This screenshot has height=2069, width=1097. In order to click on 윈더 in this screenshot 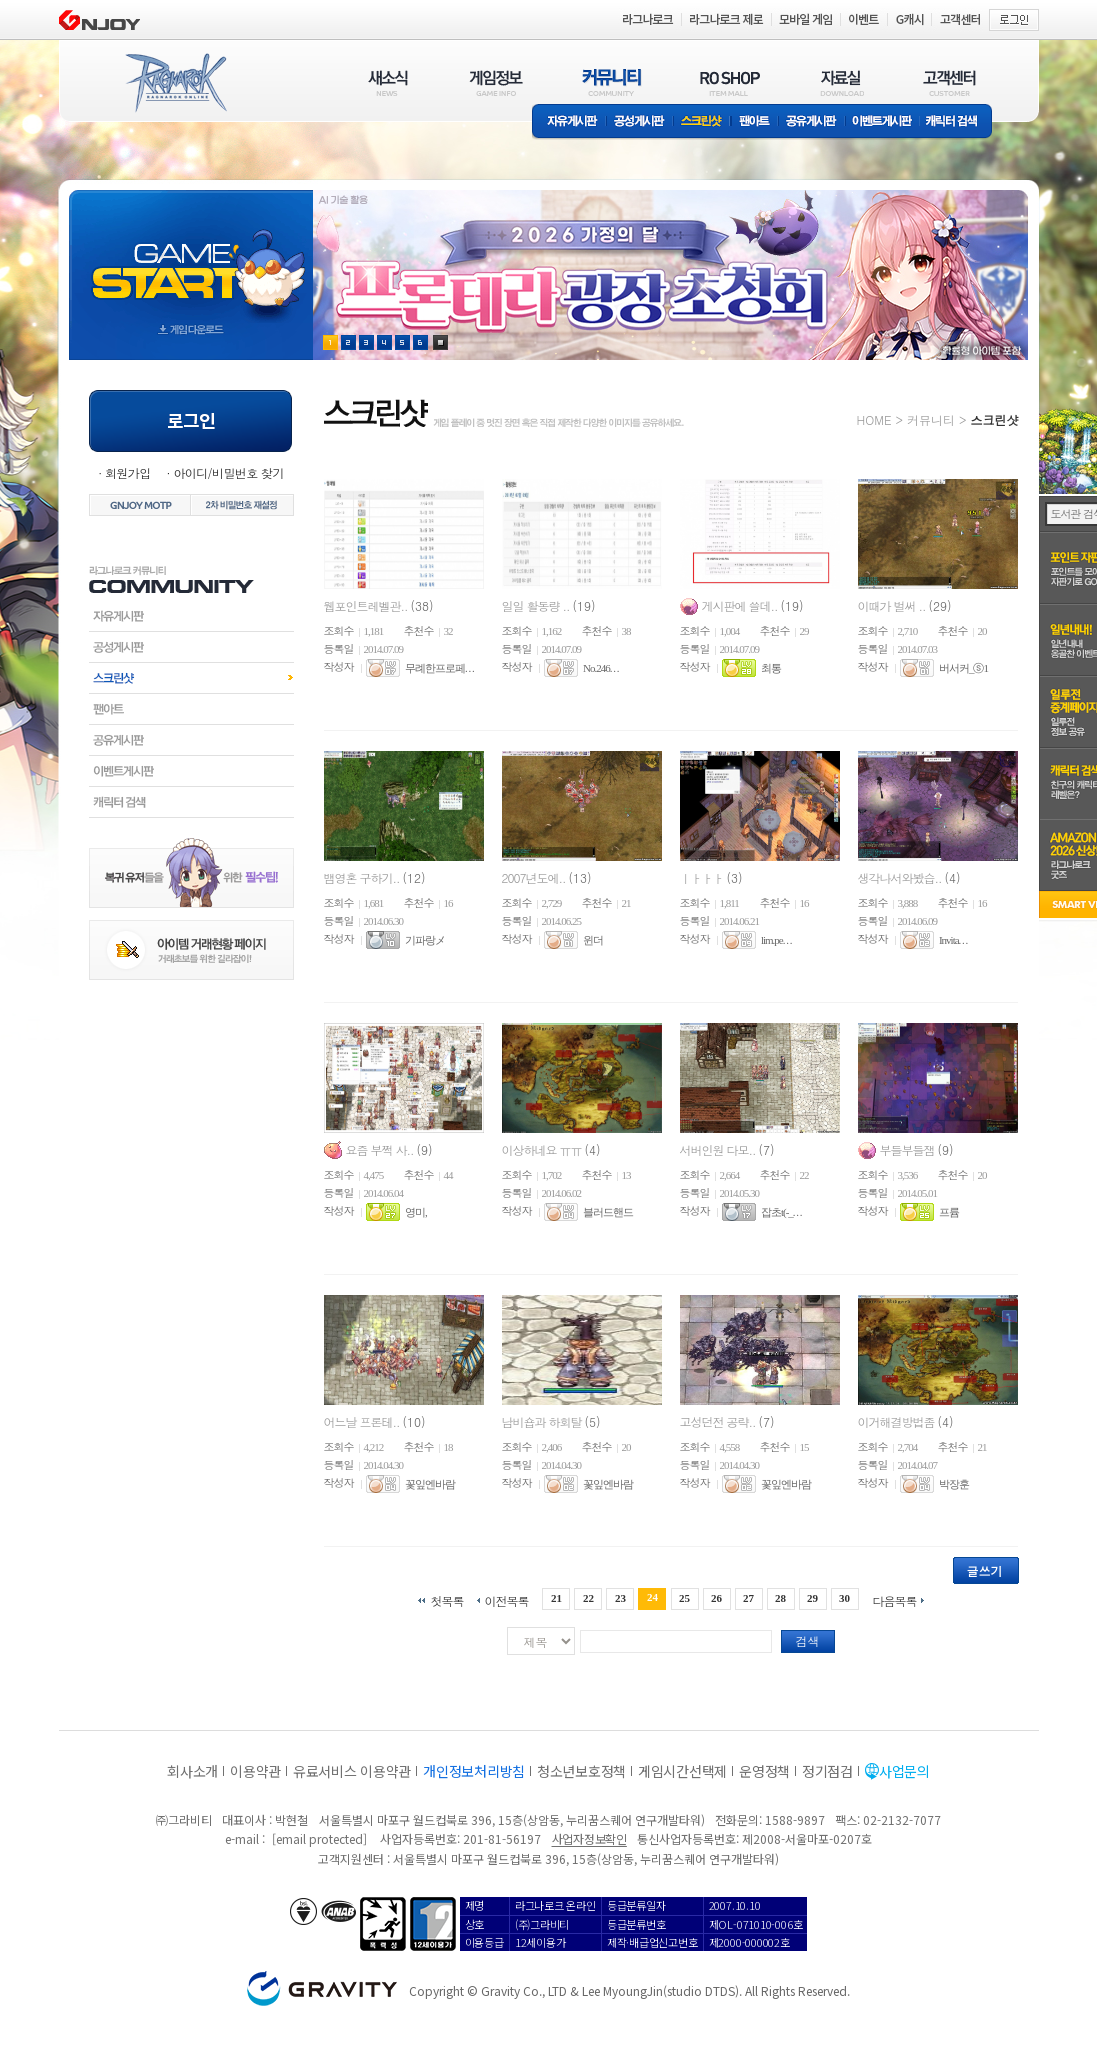, I will do `click(593, 940)`.